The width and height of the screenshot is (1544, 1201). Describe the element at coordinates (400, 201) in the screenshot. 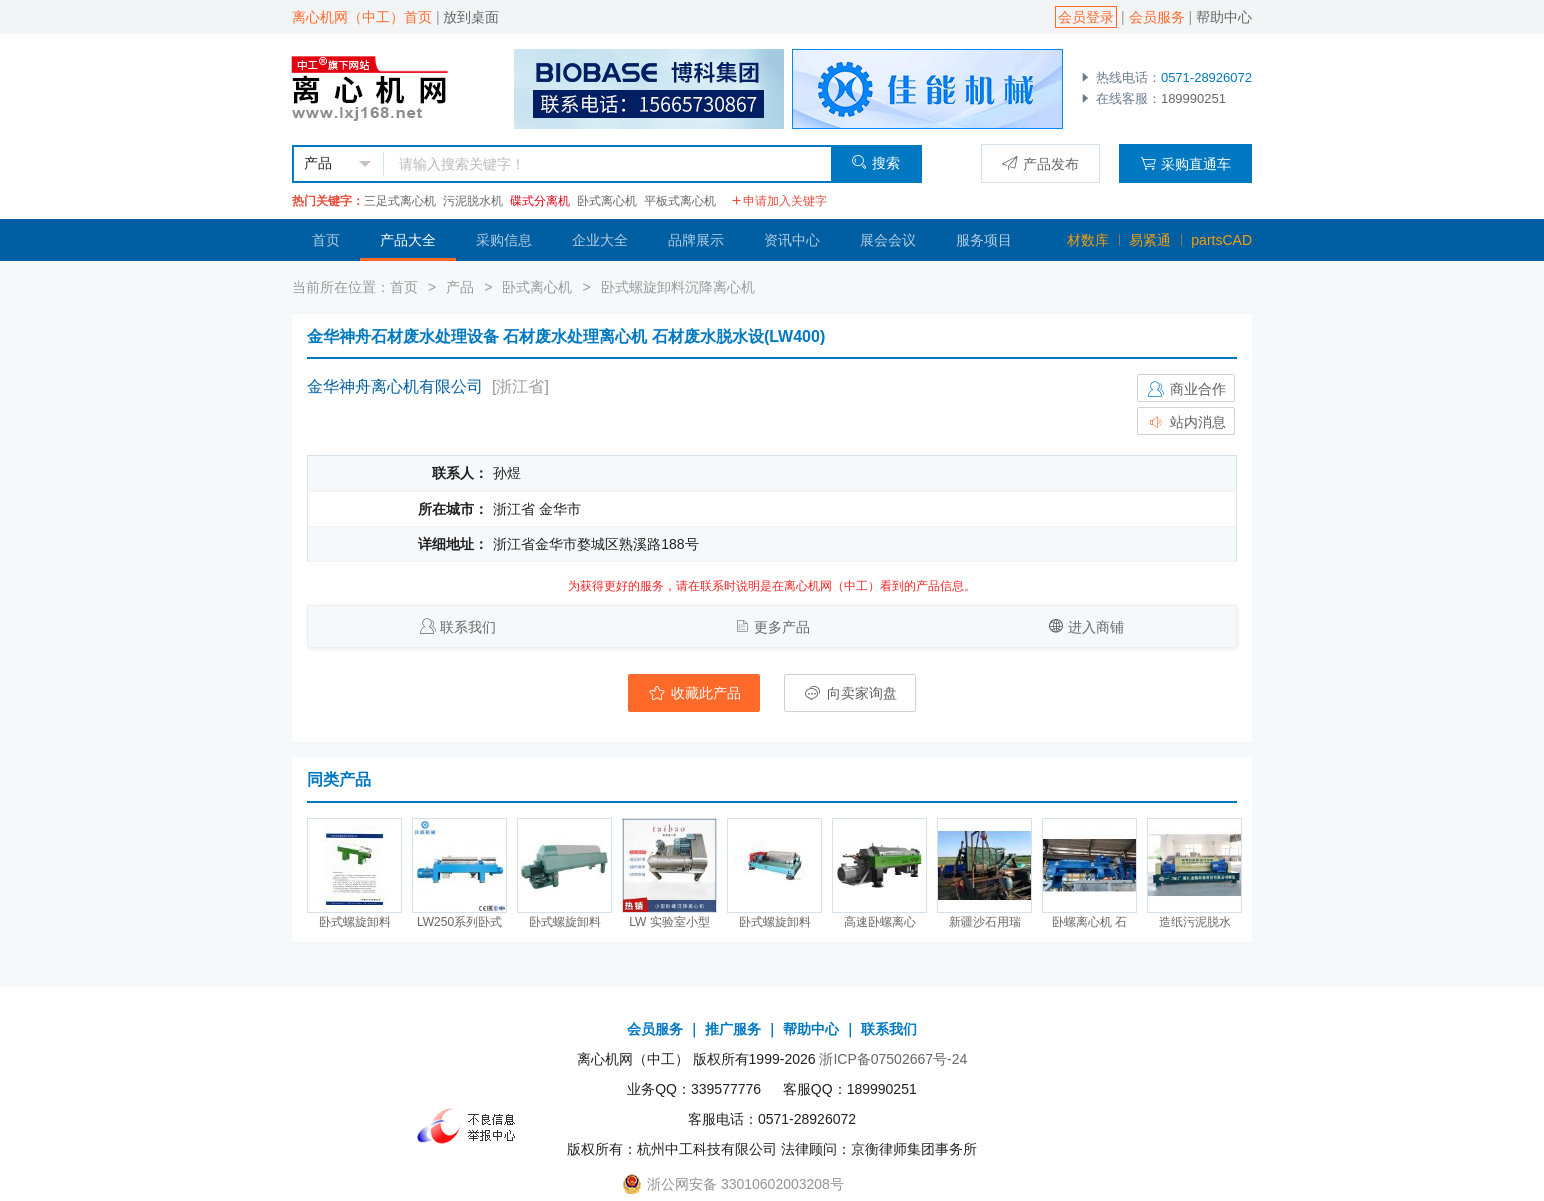

I see `三足式离心机` at that location.